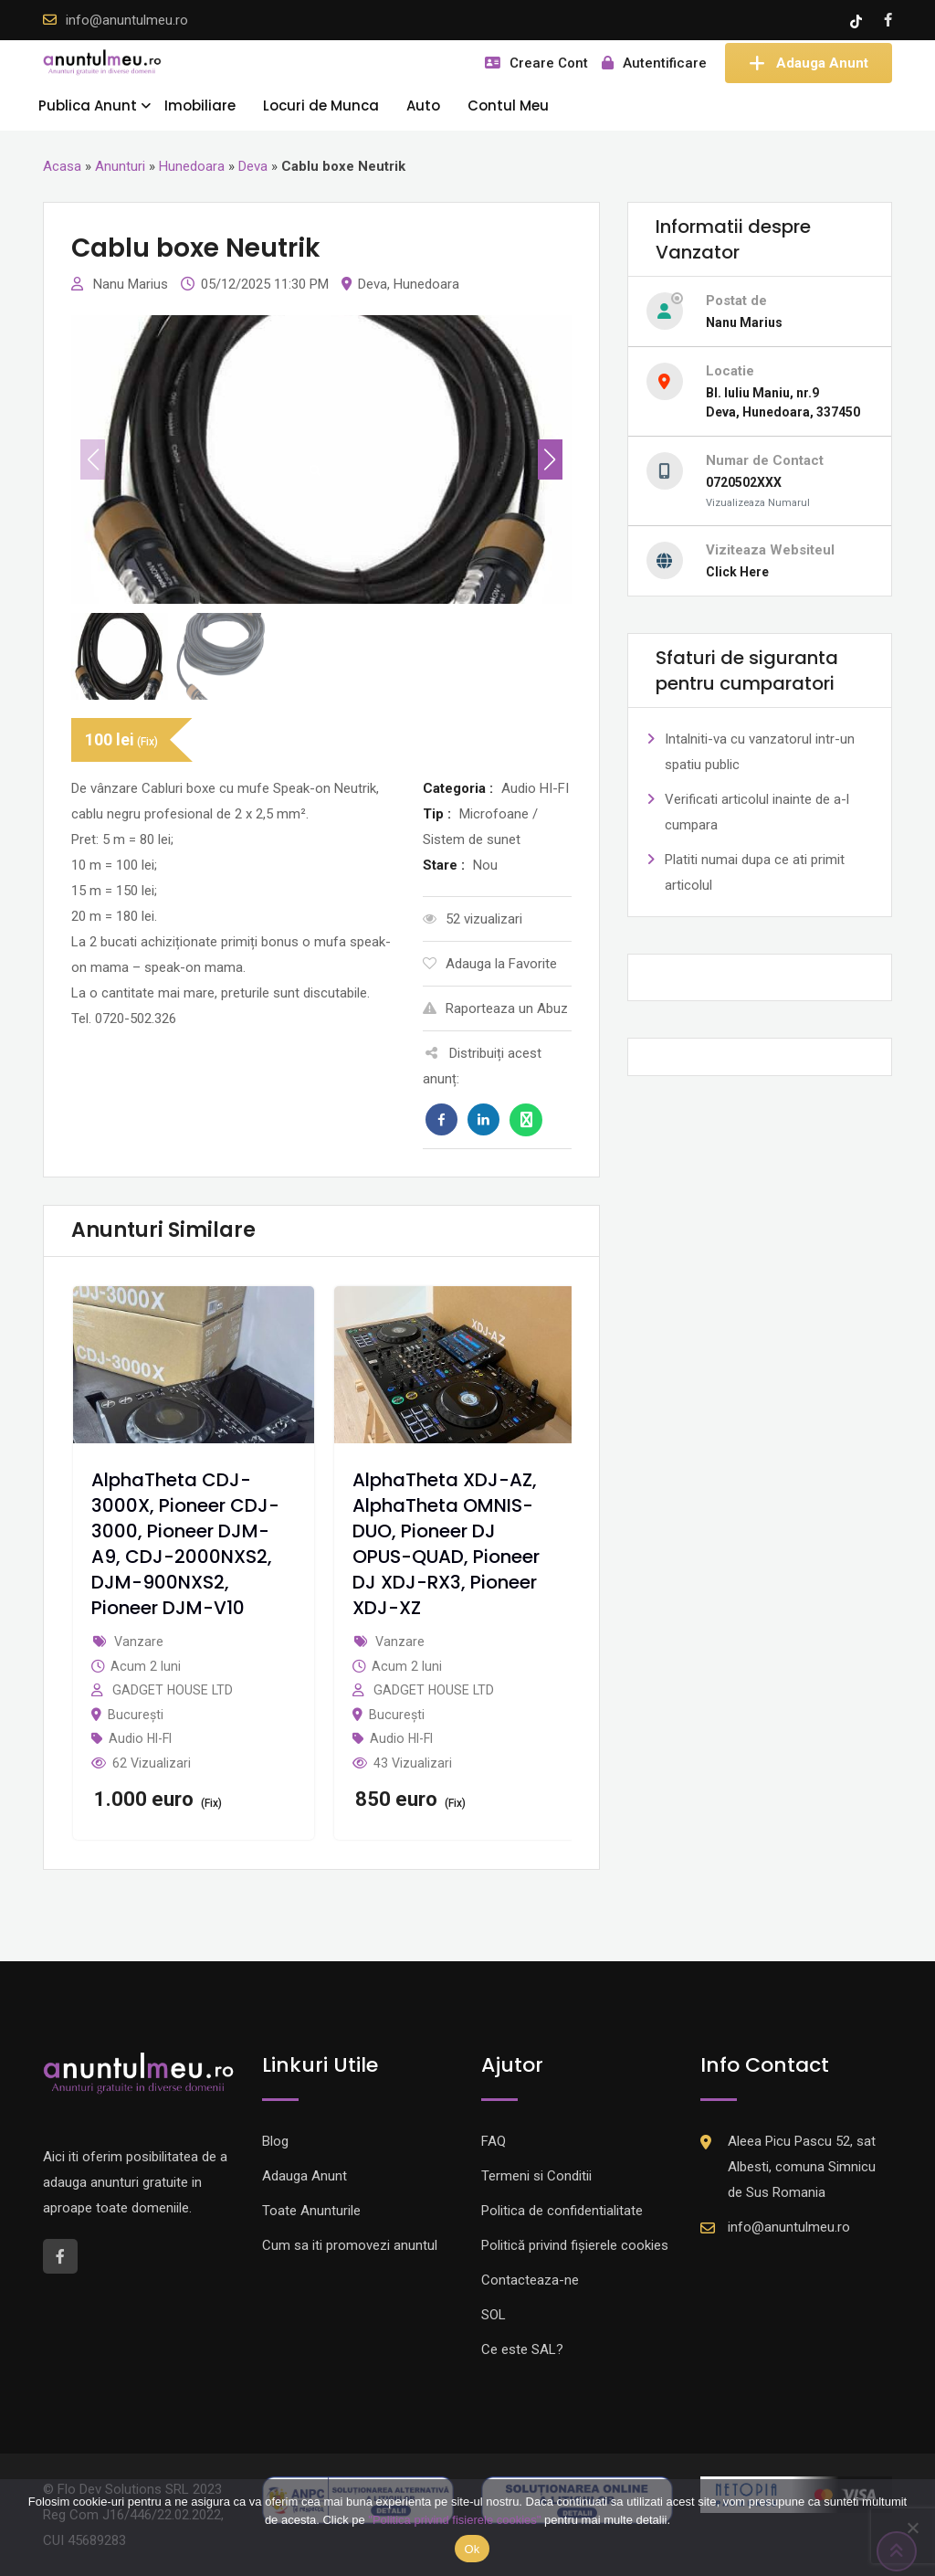  What do you see at coordinates (185, 1544) in the screenshot?
I see `AlphaTheta CDJ-3000X, Pioneer CDJ-3000, Pioneer DJM-A9, CDJ-2000NXS2, DJM-900NXS2, Pioneer DJM-V10` at bounding box center [185, 1544].